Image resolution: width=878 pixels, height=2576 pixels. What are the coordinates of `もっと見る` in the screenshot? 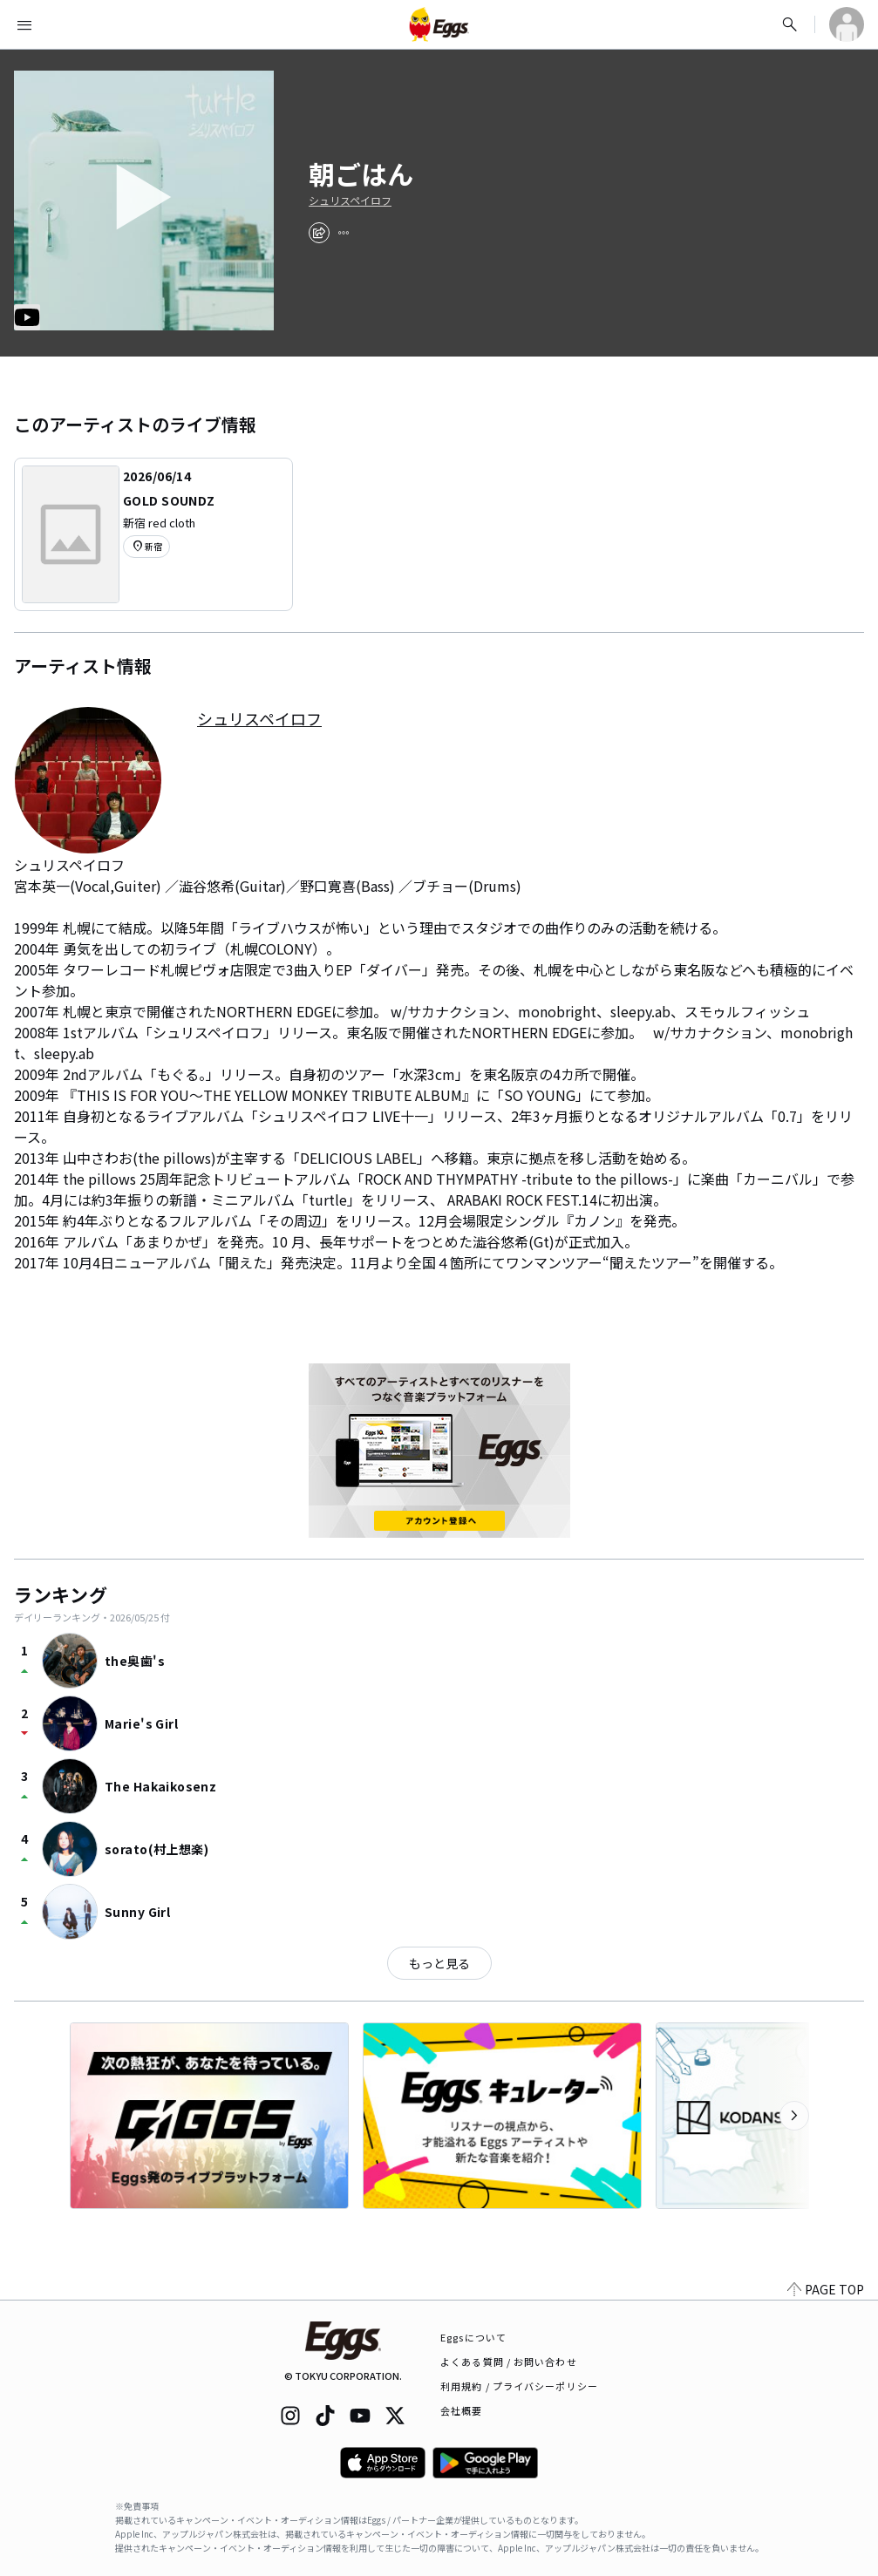 It's located at (439, 1963).